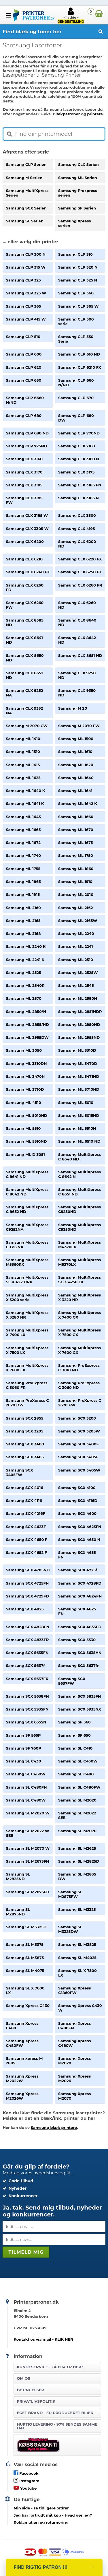  Describe the element at coordinates (75, 816) in the screenshot. I see `Samsung ML 1660` at that location.